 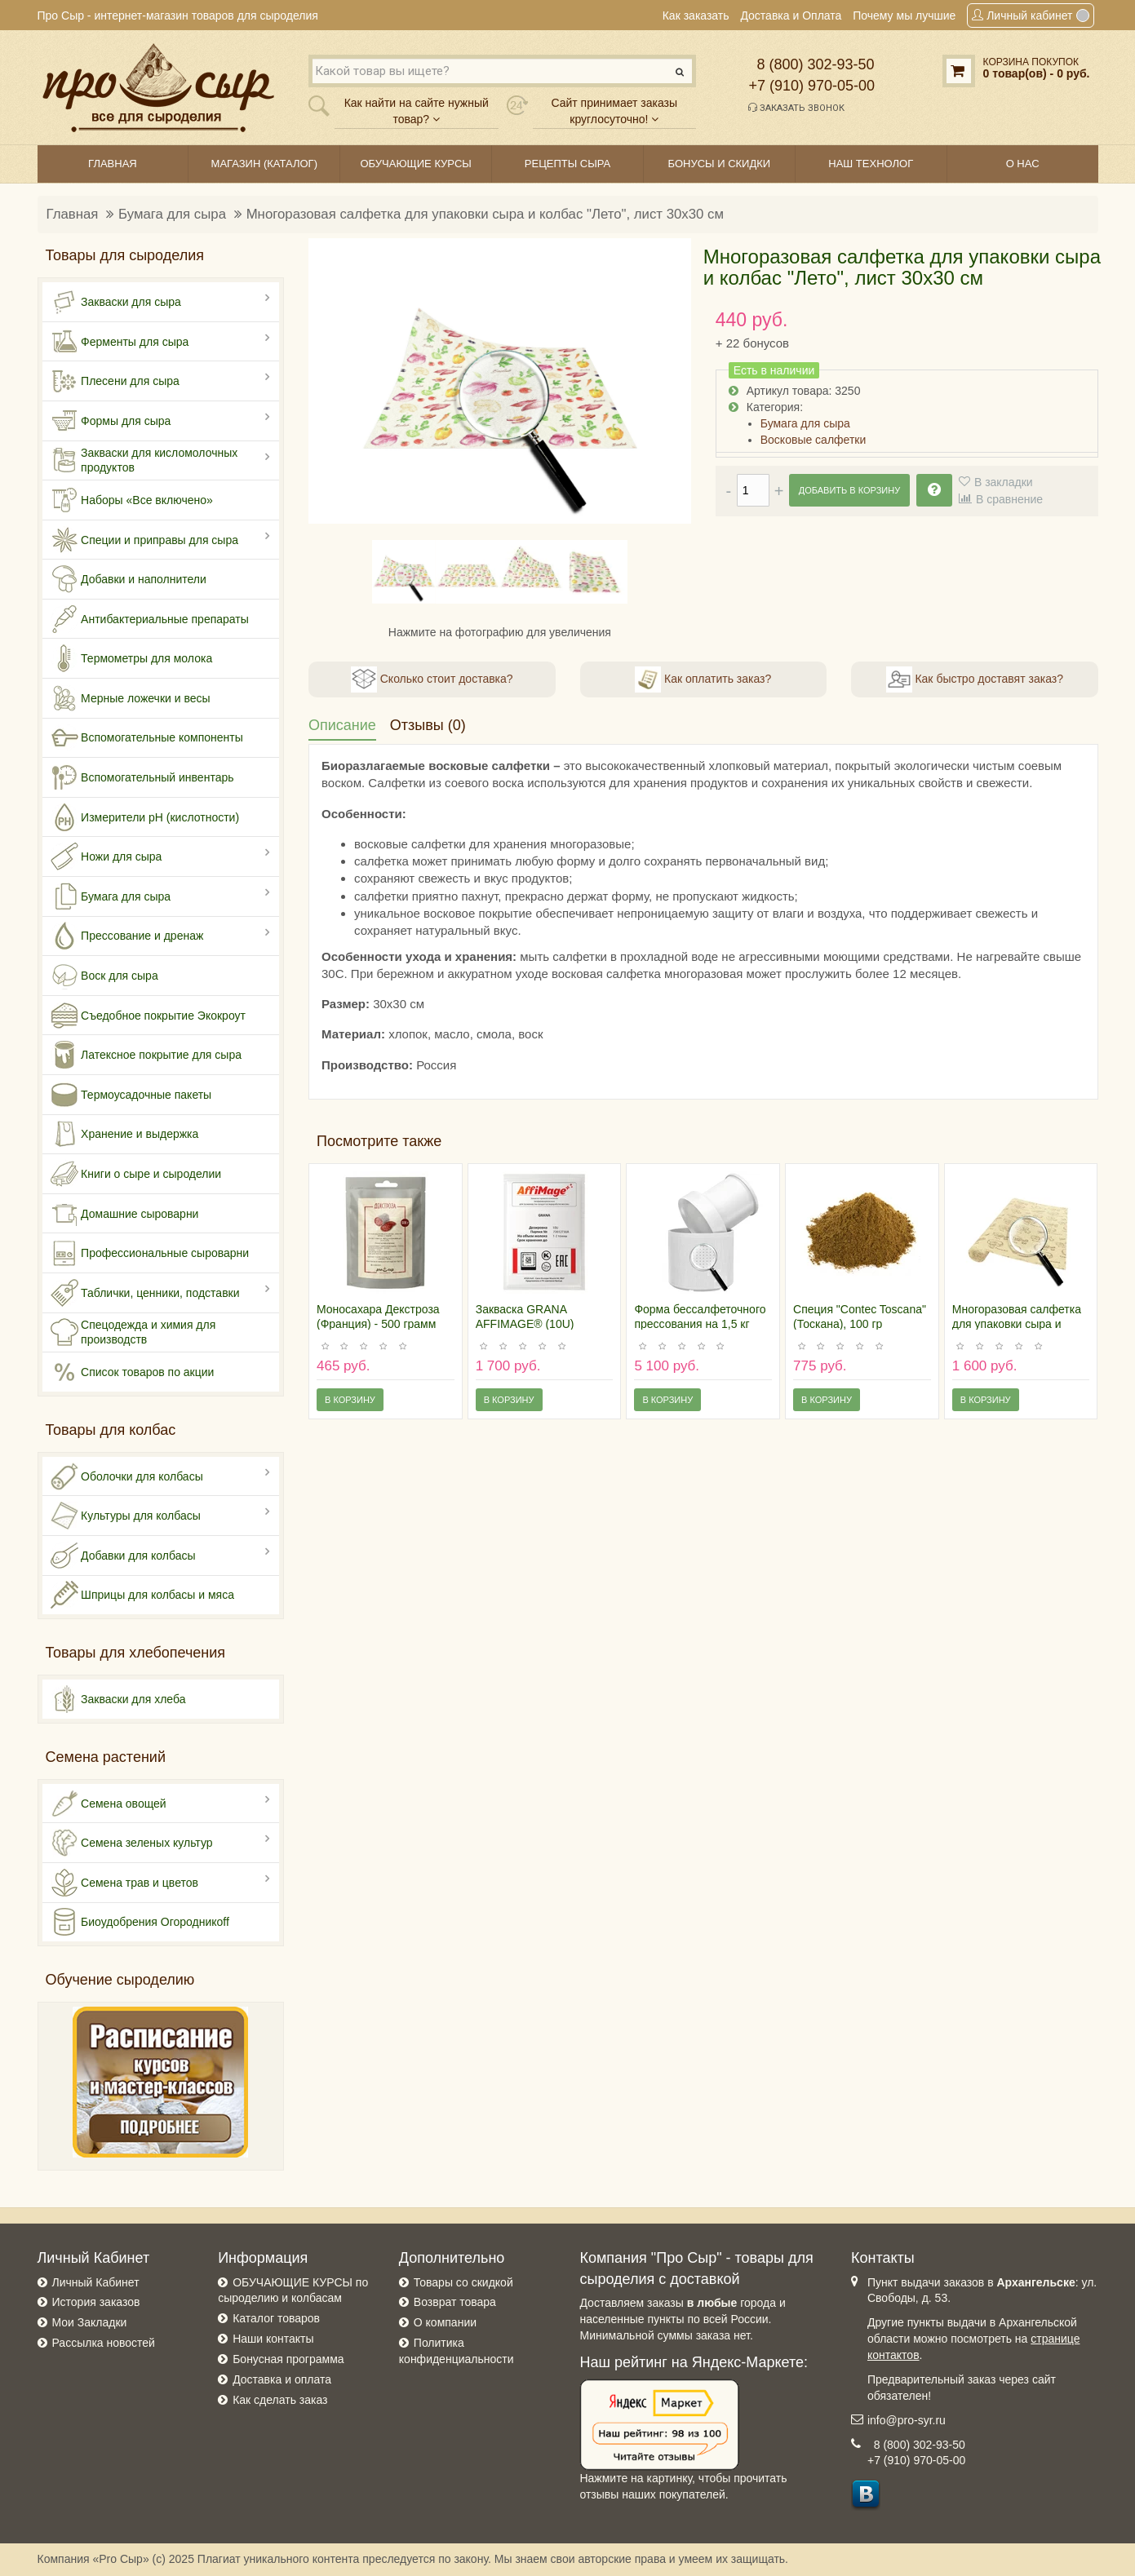 I want to click on Заказать звонок, so click(x=796, y=107).